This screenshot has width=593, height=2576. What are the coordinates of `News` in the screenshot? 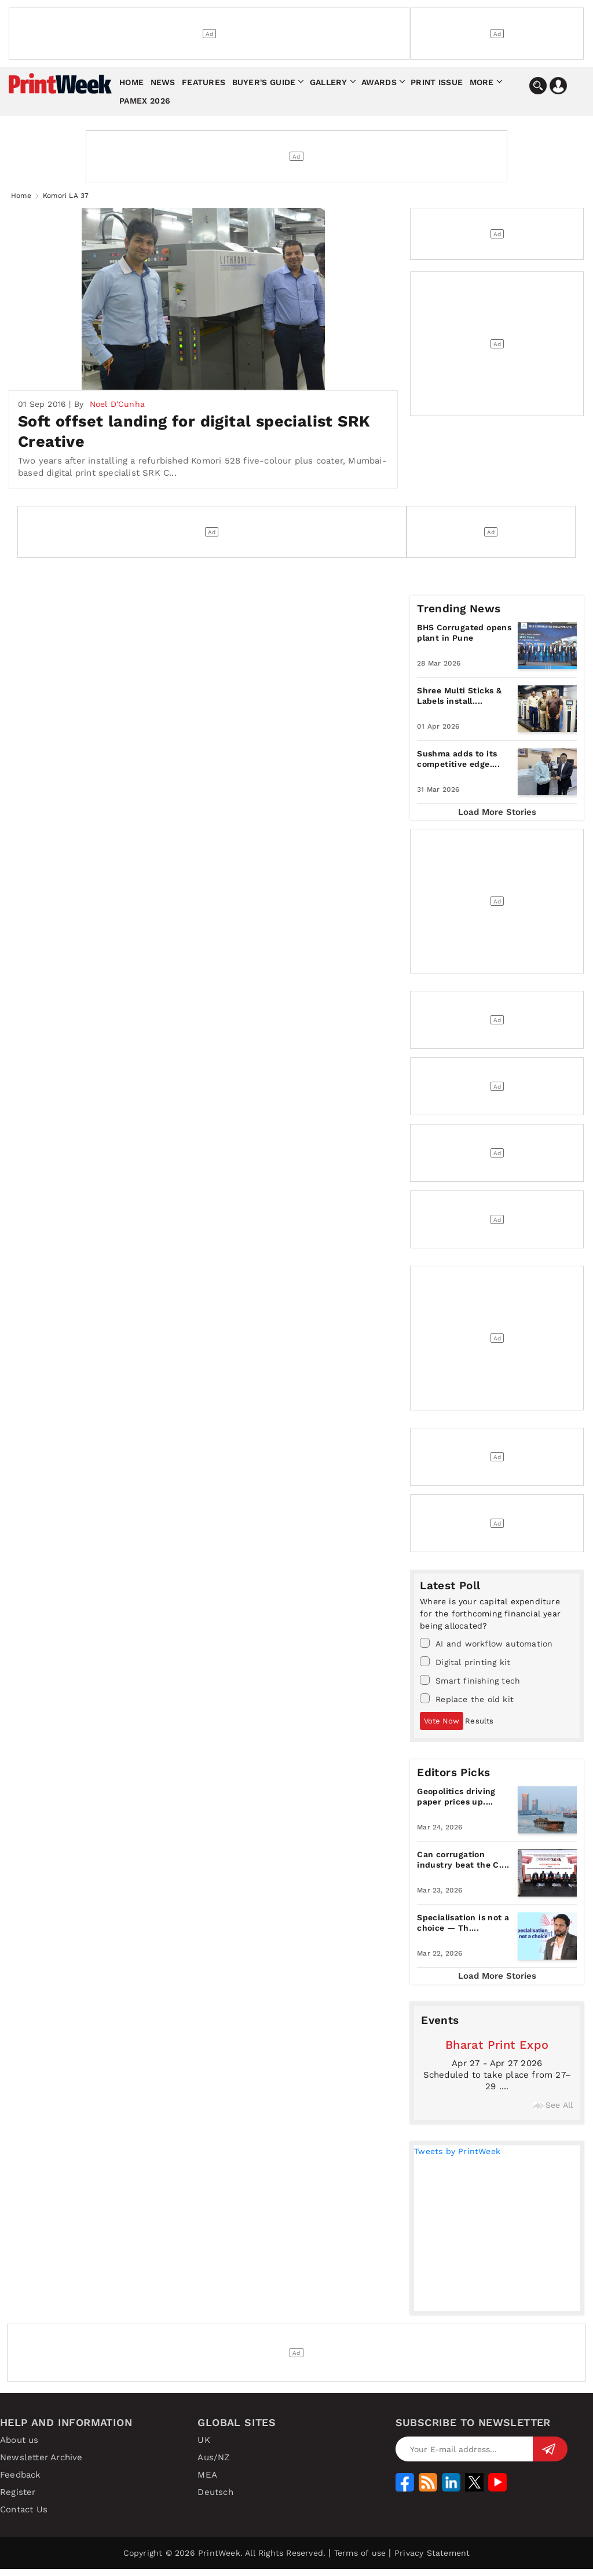 It's located at (163, 82).